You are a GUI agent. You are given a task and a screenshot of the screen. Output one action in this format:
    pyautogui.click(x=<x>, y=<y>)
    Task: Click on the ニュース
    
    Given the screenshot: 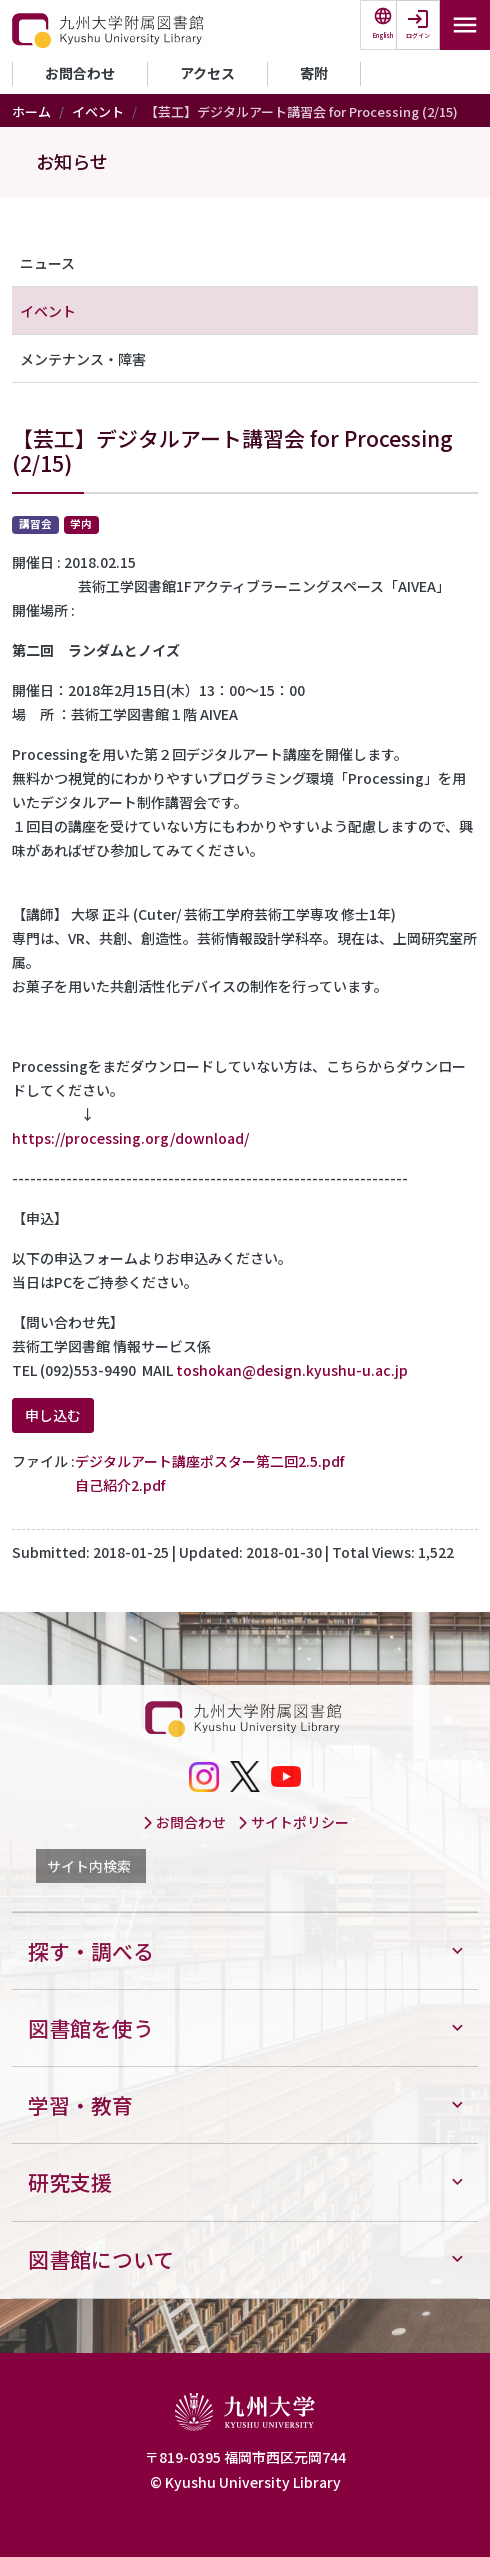 What is the action you would take?
    pyautogui.click(x=47, y=263)
    